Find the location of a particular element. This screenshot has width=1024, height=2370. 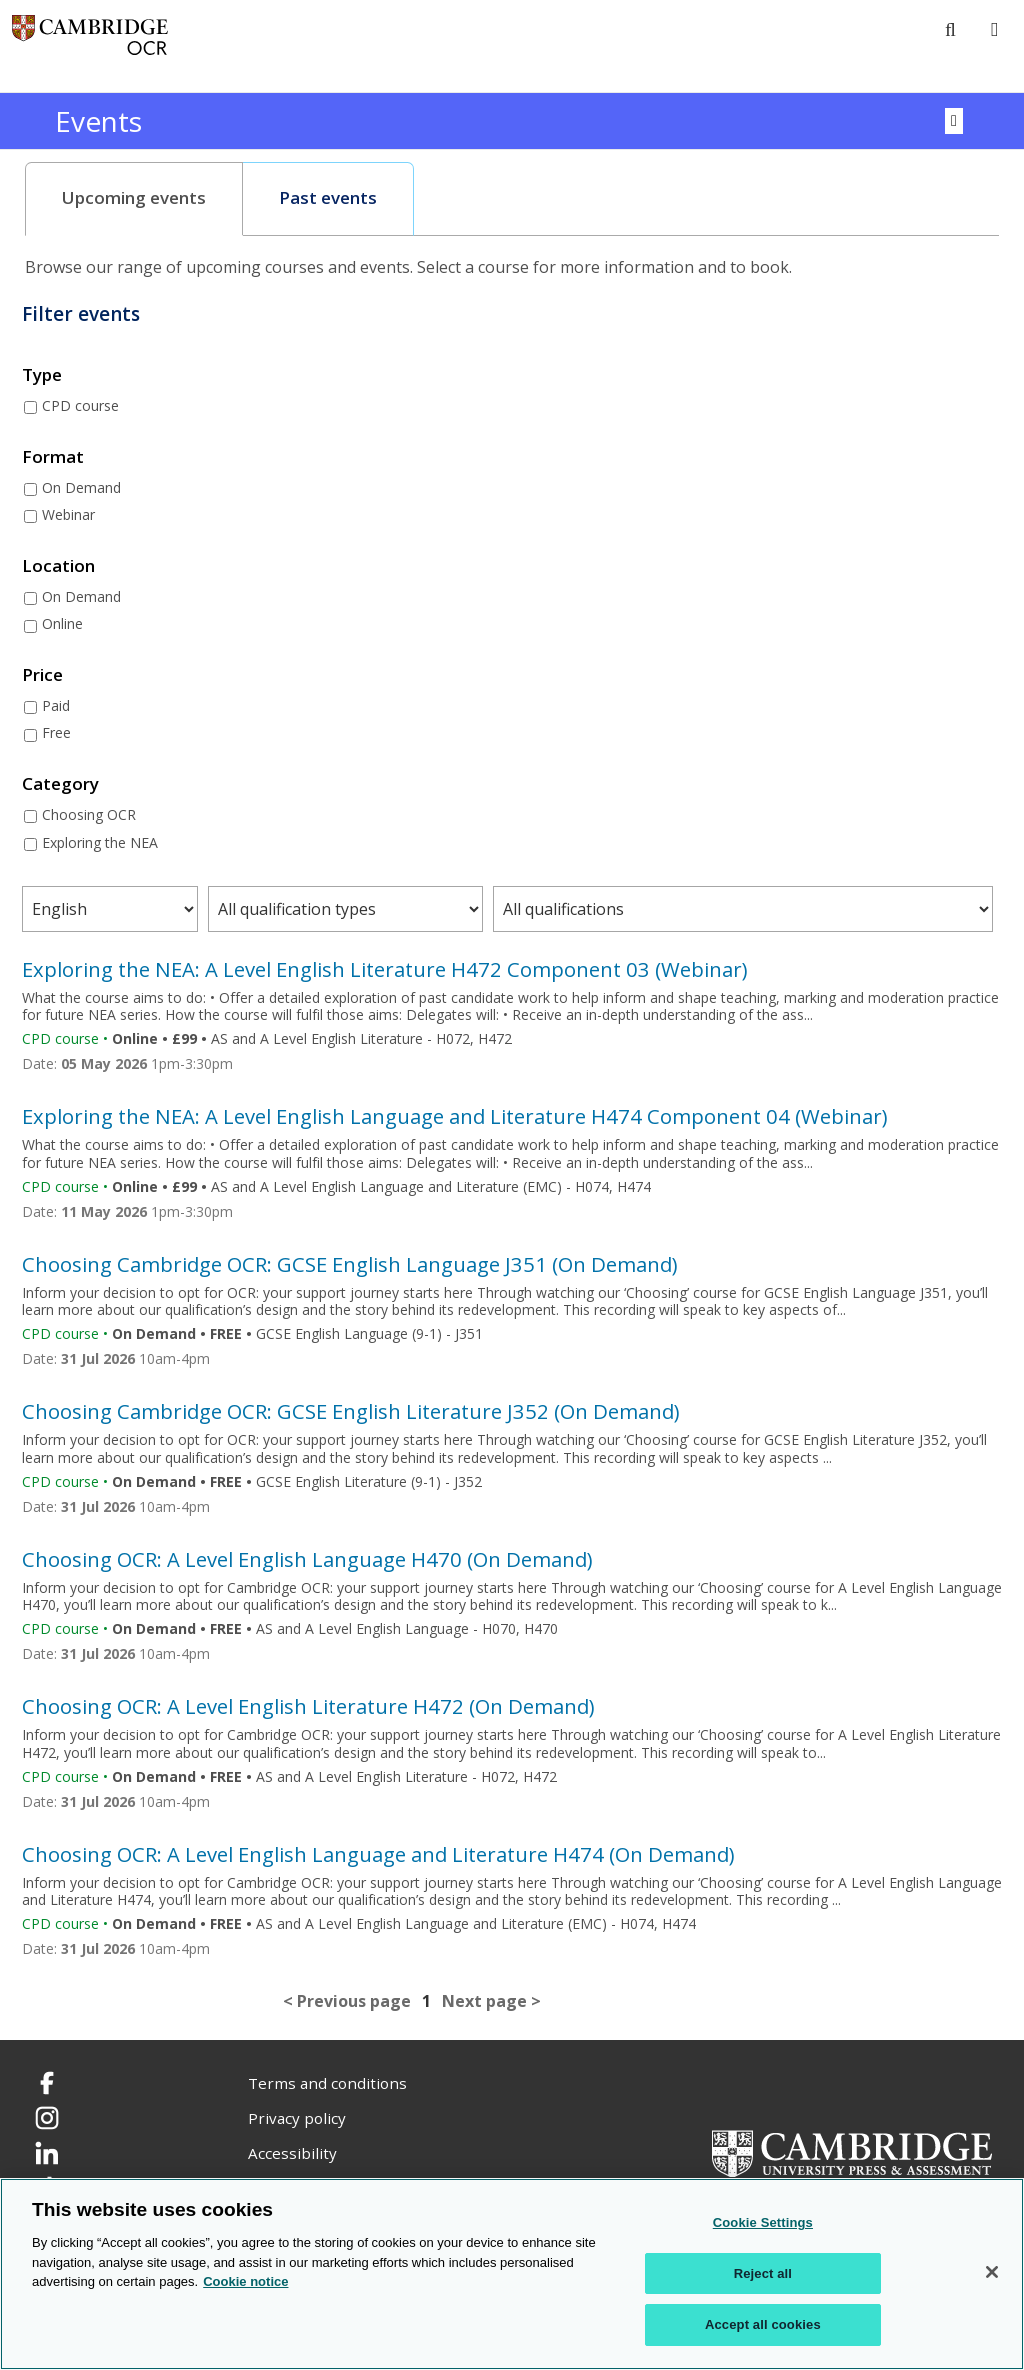

[Filter courses by subject area] is located at coordinates (110, 909).